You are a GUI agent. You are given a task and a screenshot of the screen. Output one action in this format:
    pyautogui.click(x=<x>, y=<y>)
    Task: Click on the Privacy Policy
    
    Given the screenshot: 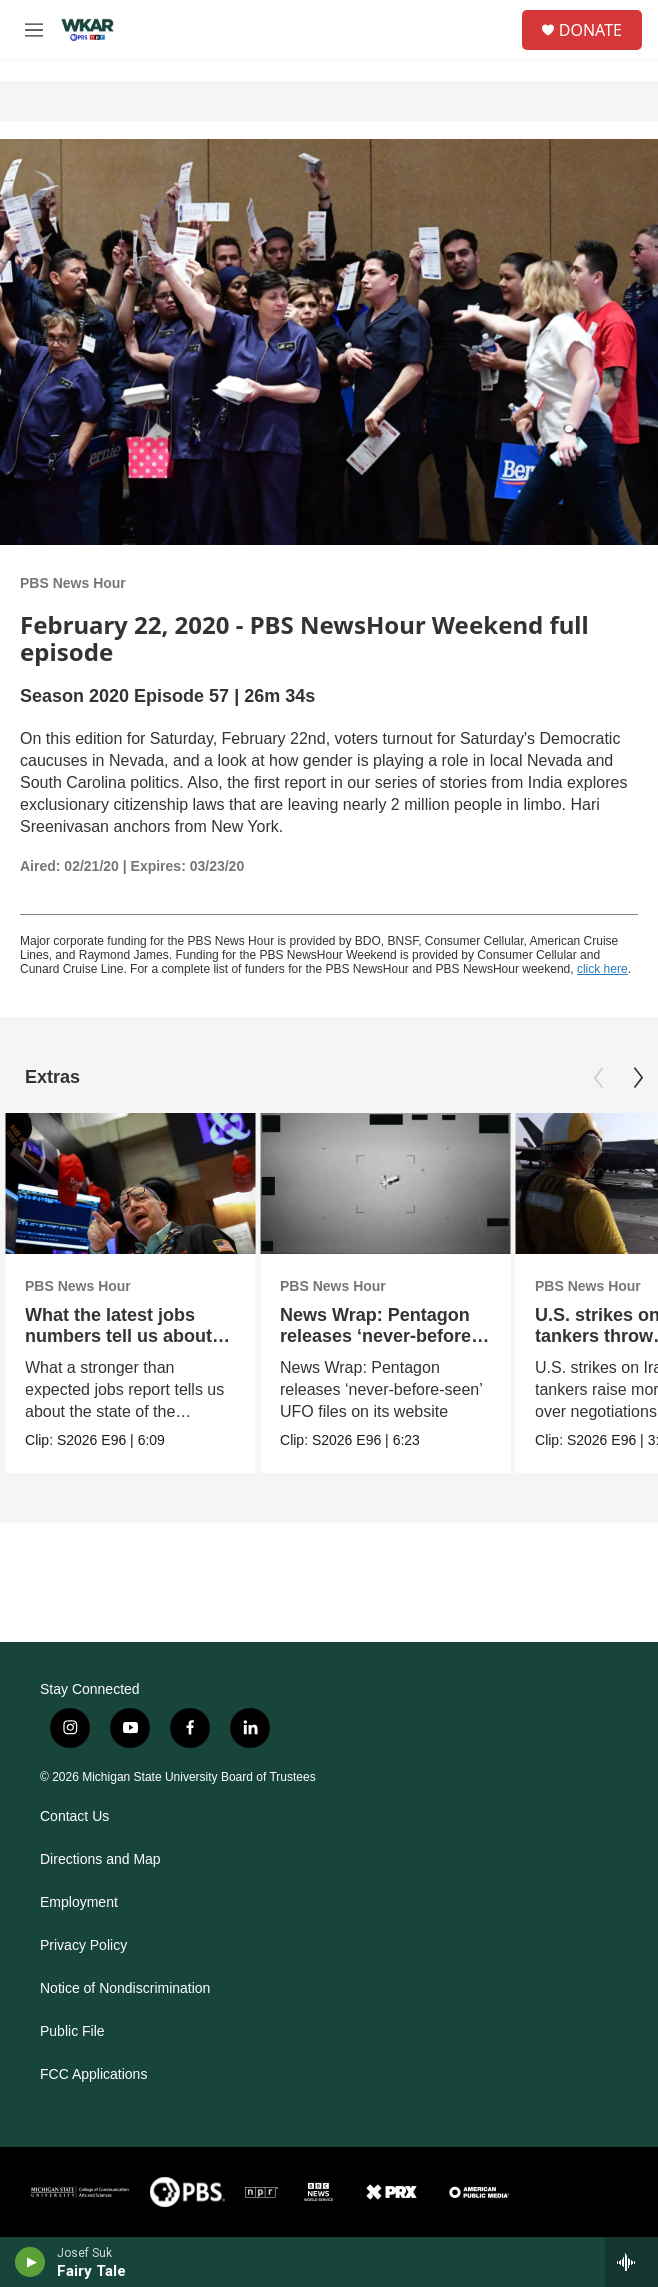 What is the action you would take?
    pyautogui.click(x=83, y=1945)
    